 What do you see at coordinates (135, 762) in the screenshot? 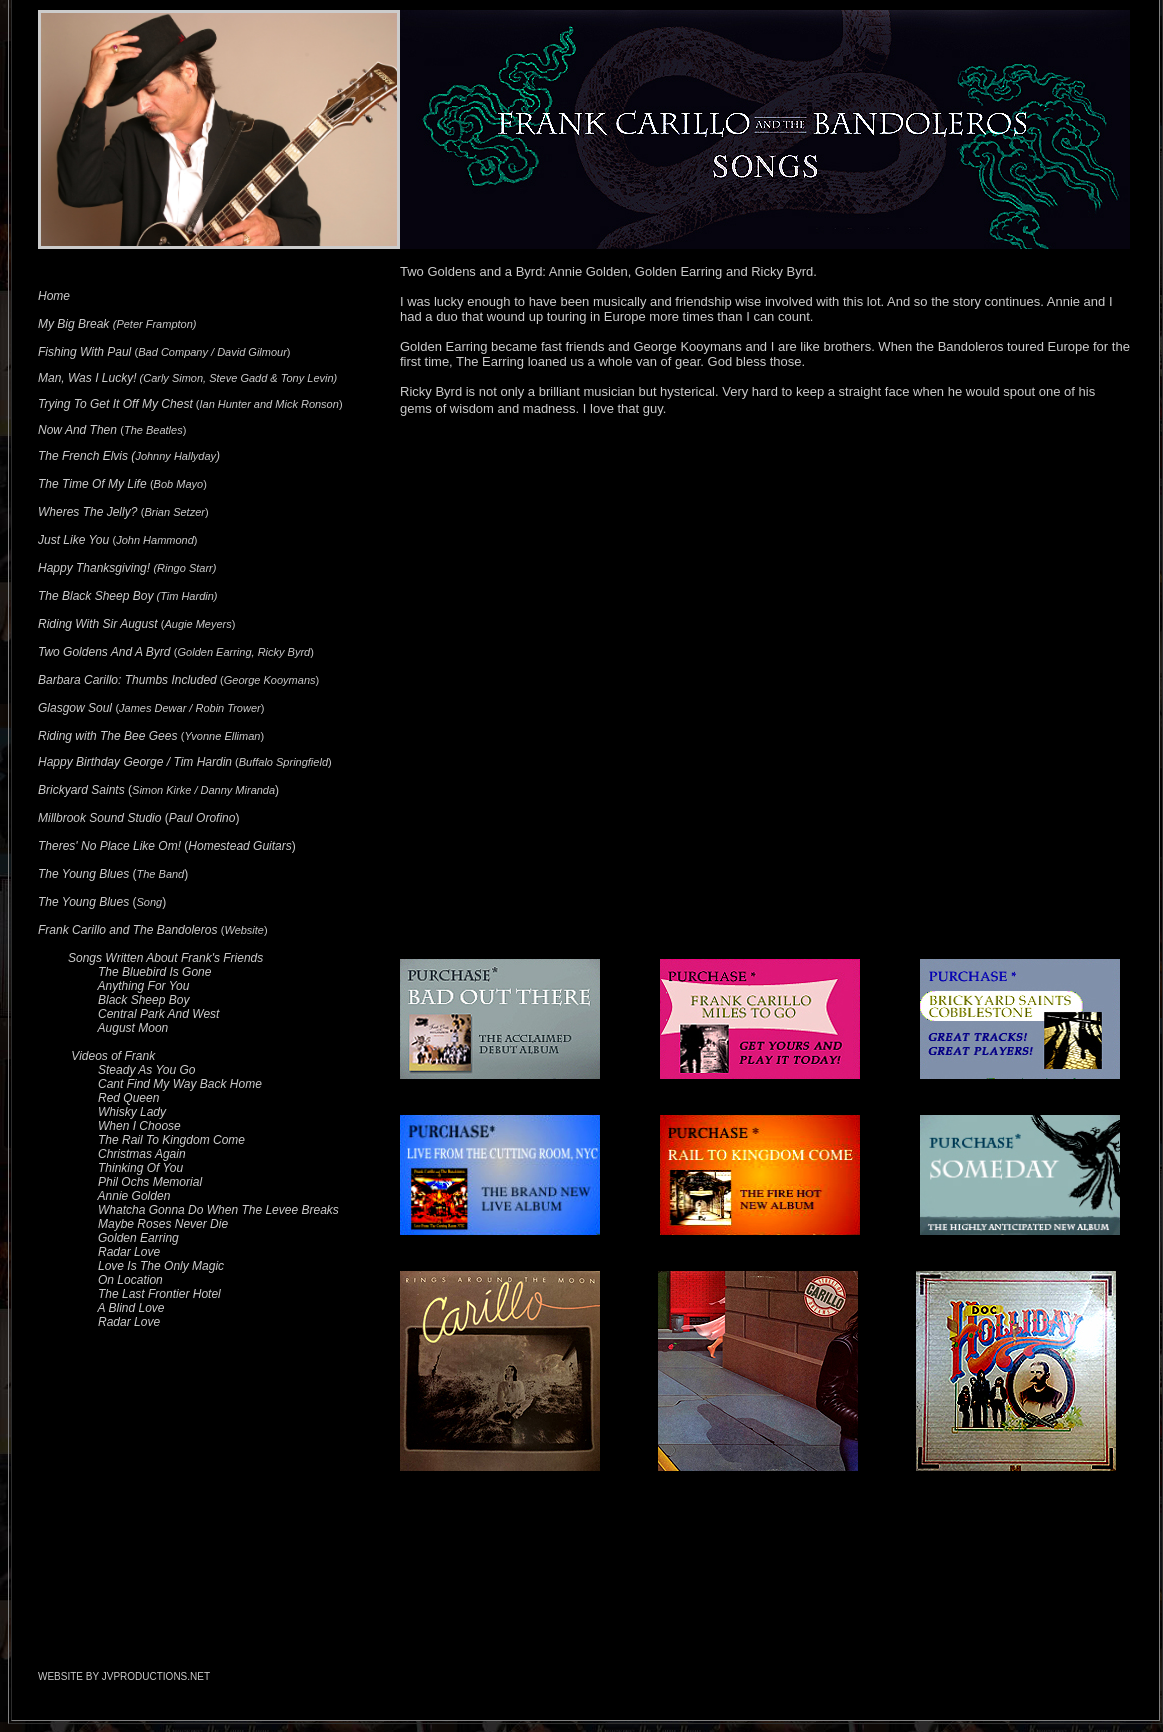
I see `Happy Birthday George / Tim Hardin` at bounding box center [135, 762].